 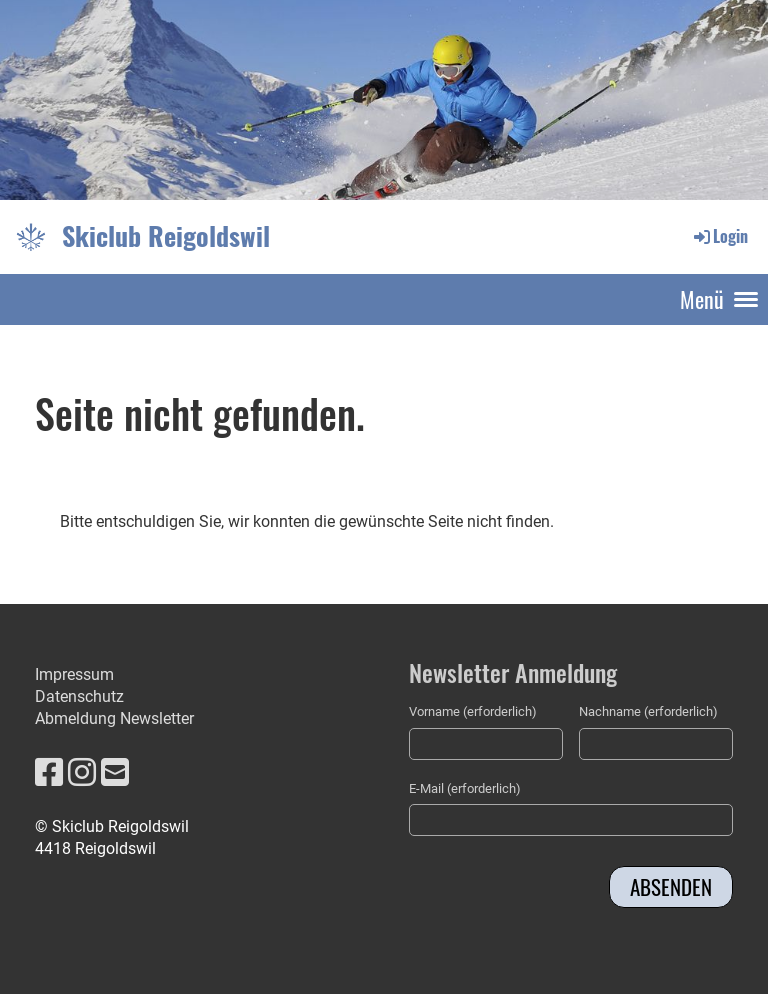 I want to click on [Retrouvez-nous sur Instagram], so click(x=82, y=773).